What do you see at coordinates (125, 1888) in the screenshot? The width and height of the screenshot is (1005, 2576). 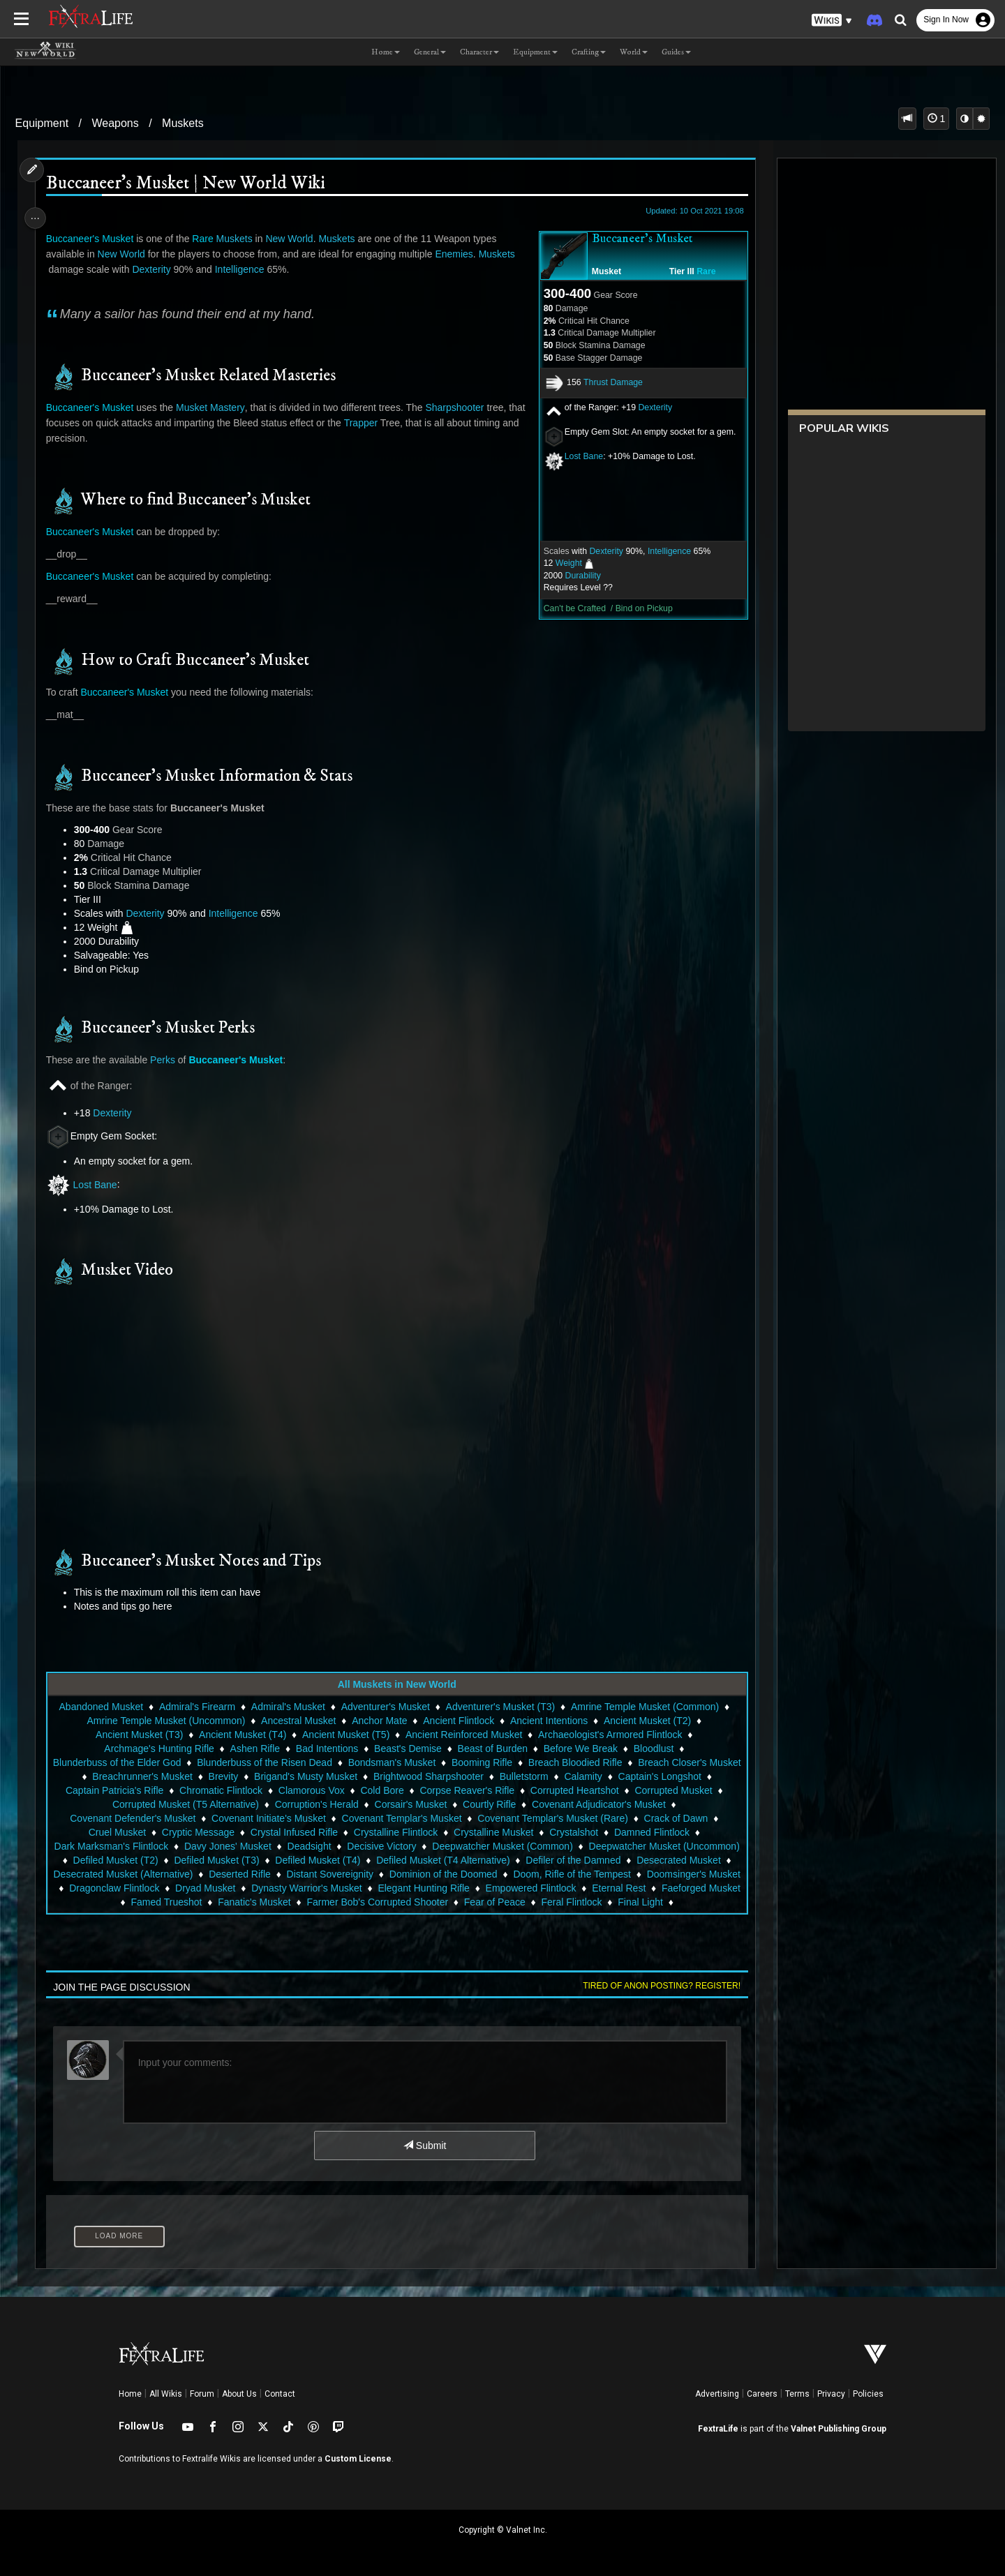 I see `Doom, Rifle of the Tempest` at bounding box center [125, 1888].